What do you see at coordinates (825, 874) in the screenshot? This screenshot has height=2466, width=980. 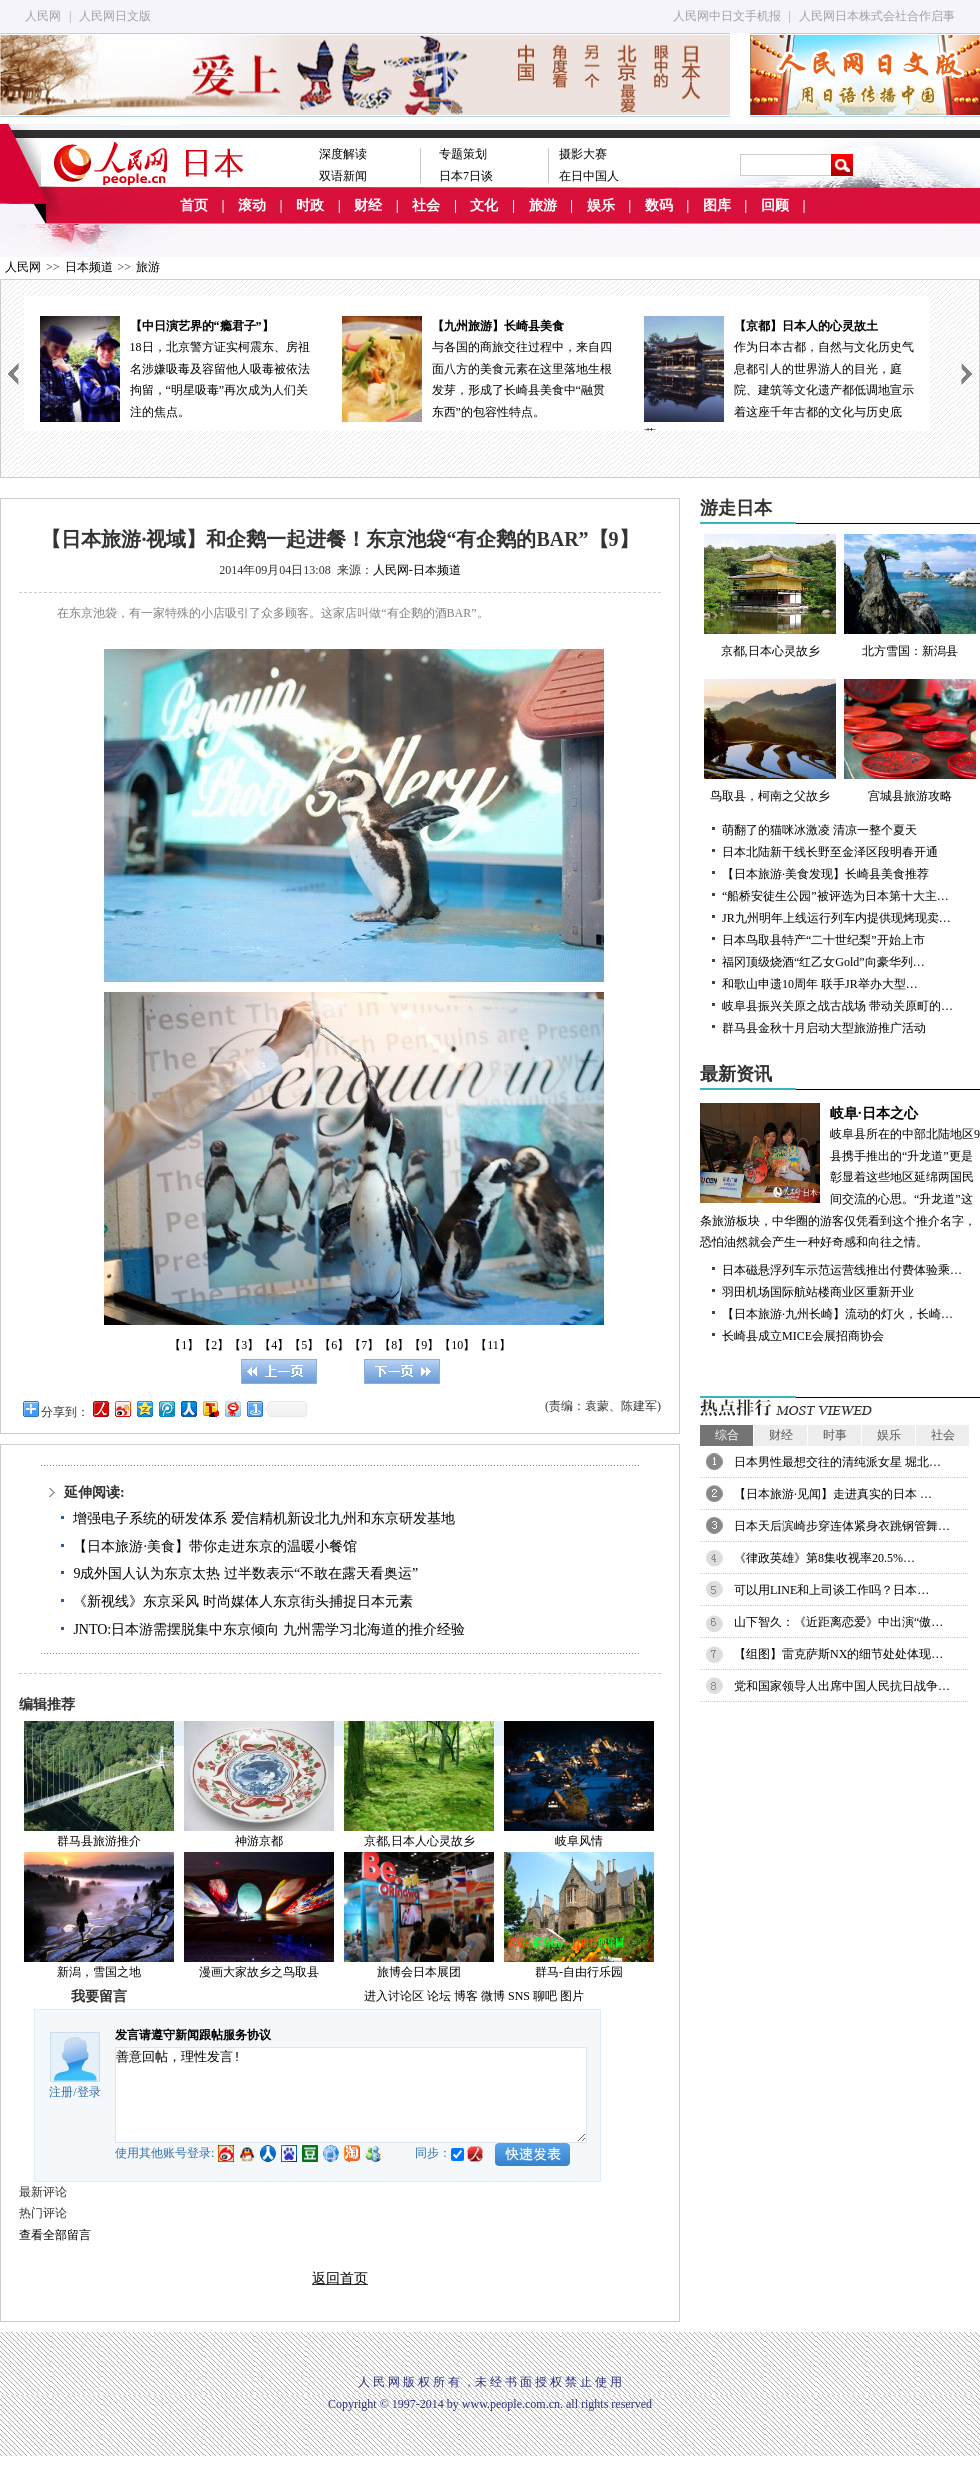 I see `【日本旅游·美食发现】长崎县美食推荐` at bounding box center [825, 874].